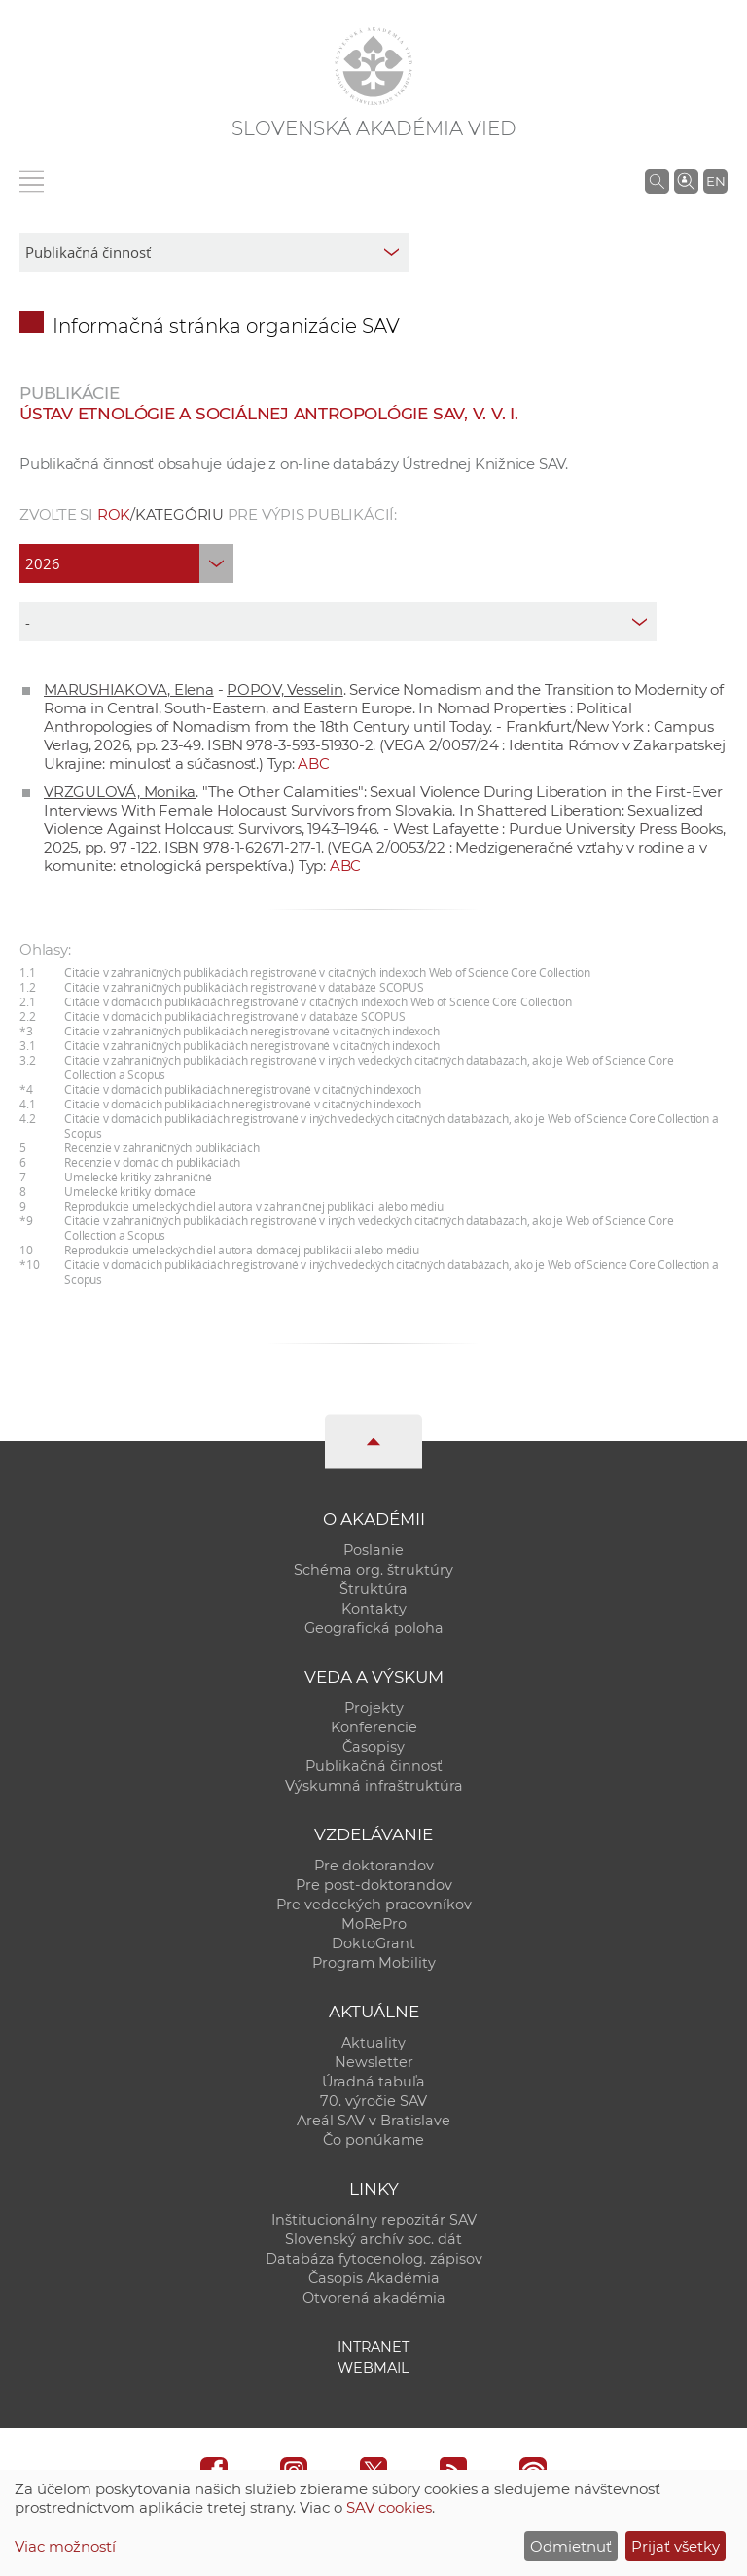 This screenshot has height=2576, width=747. Describe the element at coordinates (373, 66) in the screenshot. I see `[Homepage]` at that location.